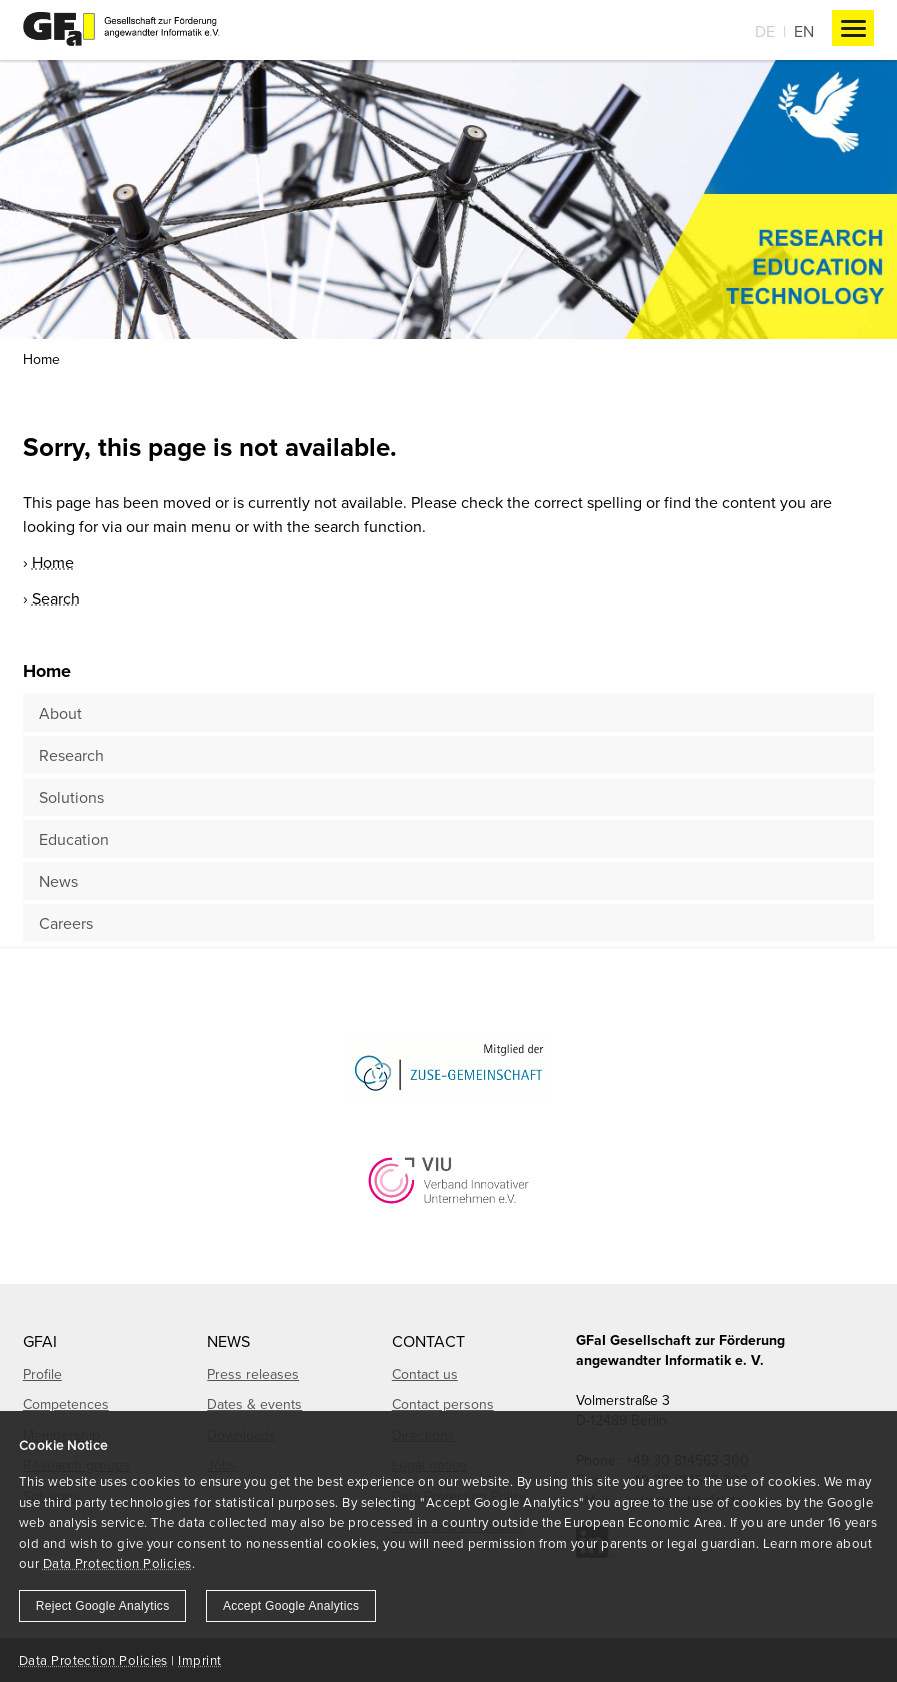 The image size is (897, 1682). Describe the element at coordinates (425, 1374) in the screenshot. I see `Contact us` at that location.